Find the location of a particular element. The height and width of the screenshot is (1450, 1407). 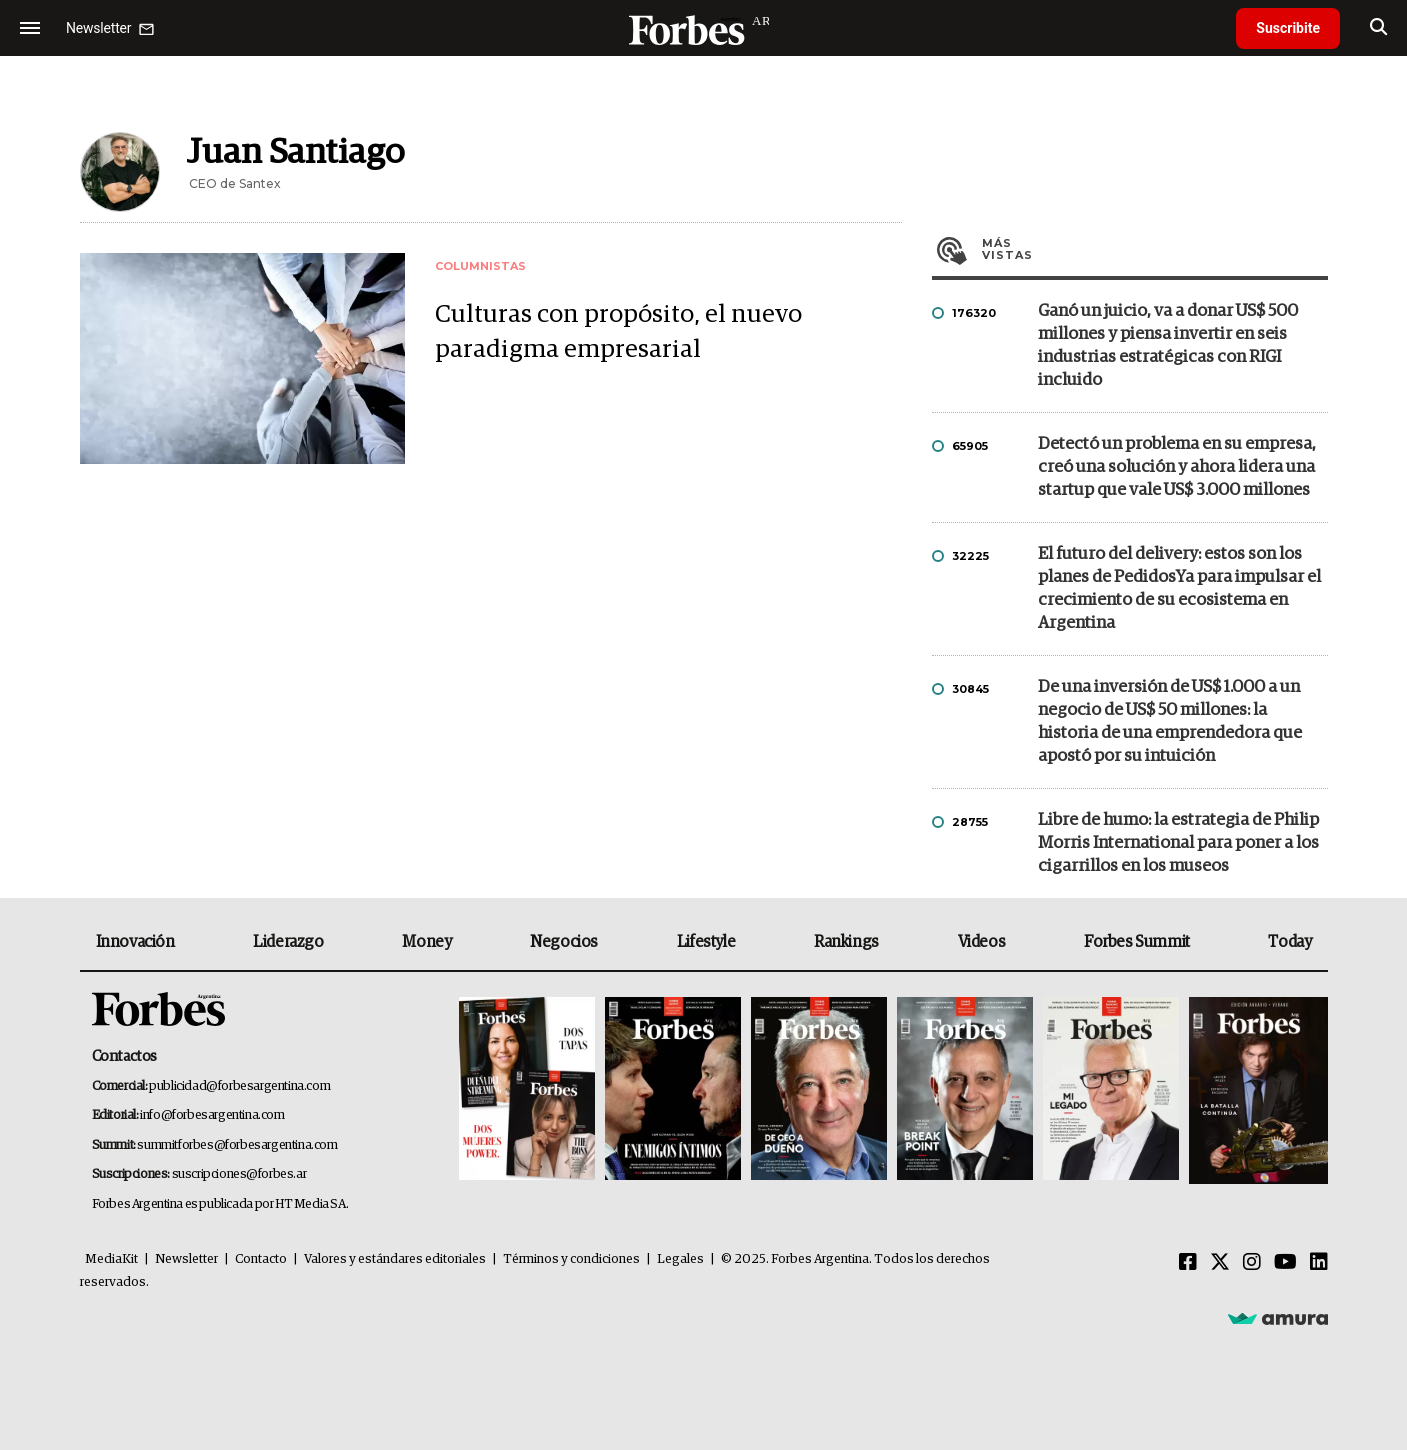

Newsletter is located at coordinates (186, 1259).